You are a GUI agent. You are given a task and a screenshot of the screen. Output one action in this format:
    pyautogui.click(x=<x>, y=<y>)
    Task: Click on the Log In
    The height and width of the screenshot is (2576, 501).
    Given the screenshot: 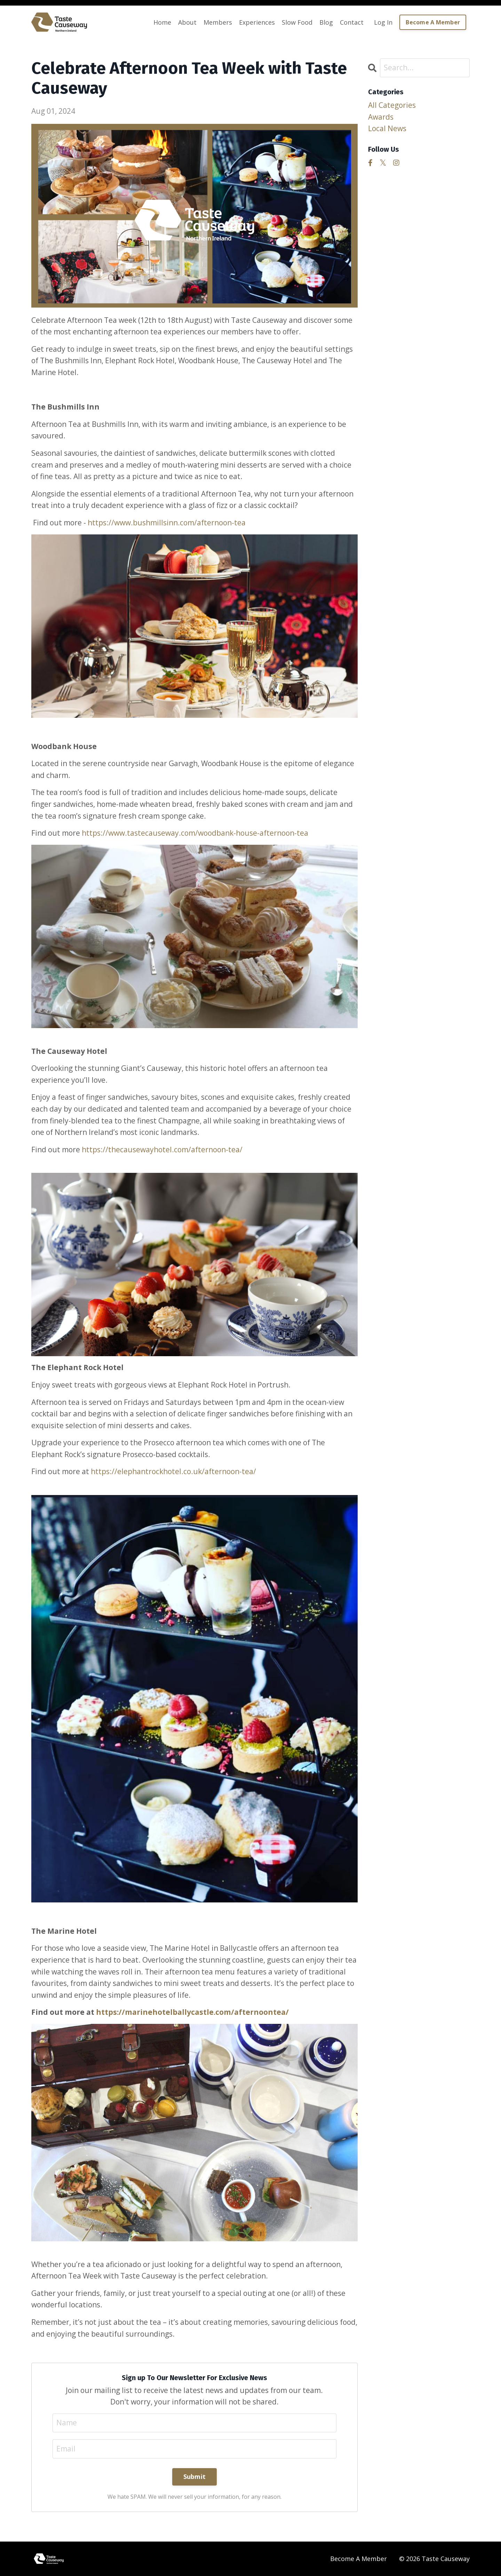 What is the action you would take?
    pyautogui.click(x=383, y=22)
    